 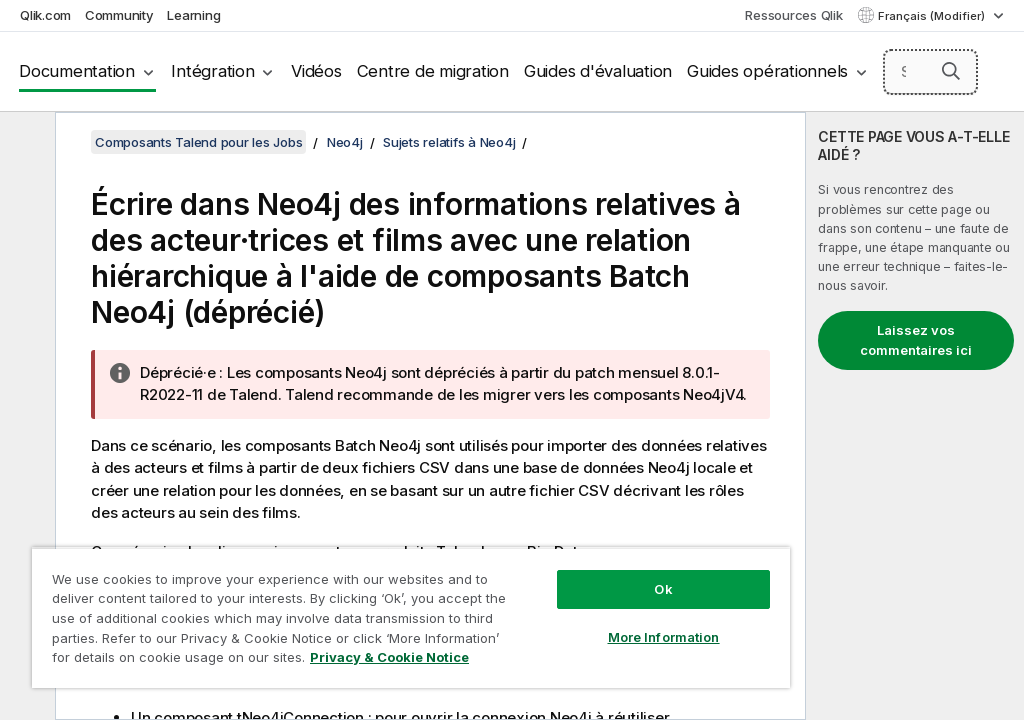 What do you see at coordinates (198, 142) in the screenshot?
I see `Composants Talend pour les Jobs` at bounding box center [198, 142].